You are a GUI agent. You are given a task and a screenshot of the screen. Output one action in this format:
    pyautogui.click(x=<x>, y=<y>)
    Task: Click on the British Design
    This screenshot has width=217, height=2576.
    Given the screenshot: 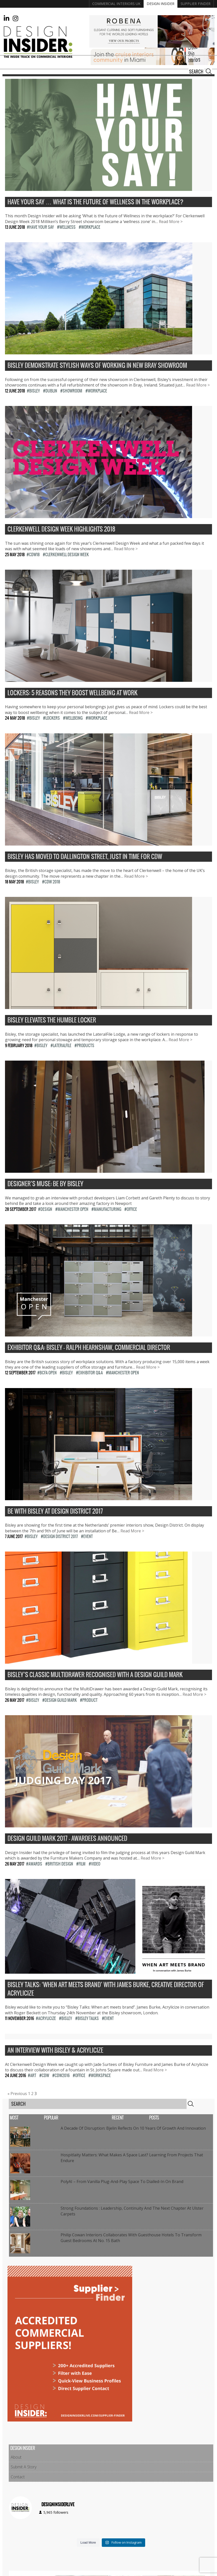 What is the action you would take?
    pyautogui.click(x=60, y=1864)
    